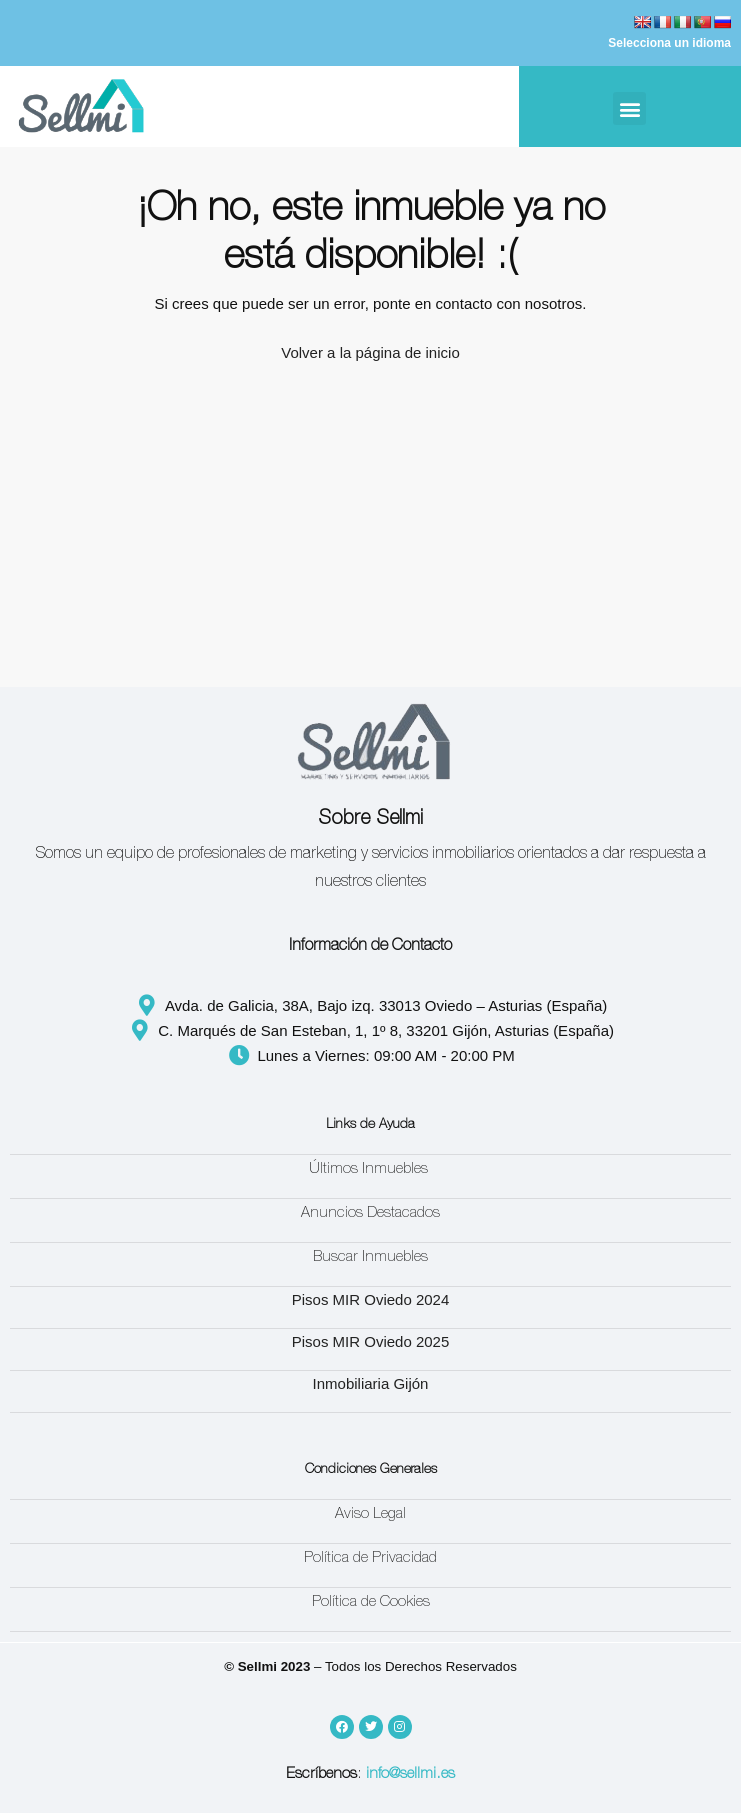  I want to click on Inmobiliaria Gijón, so click(371, 1383).